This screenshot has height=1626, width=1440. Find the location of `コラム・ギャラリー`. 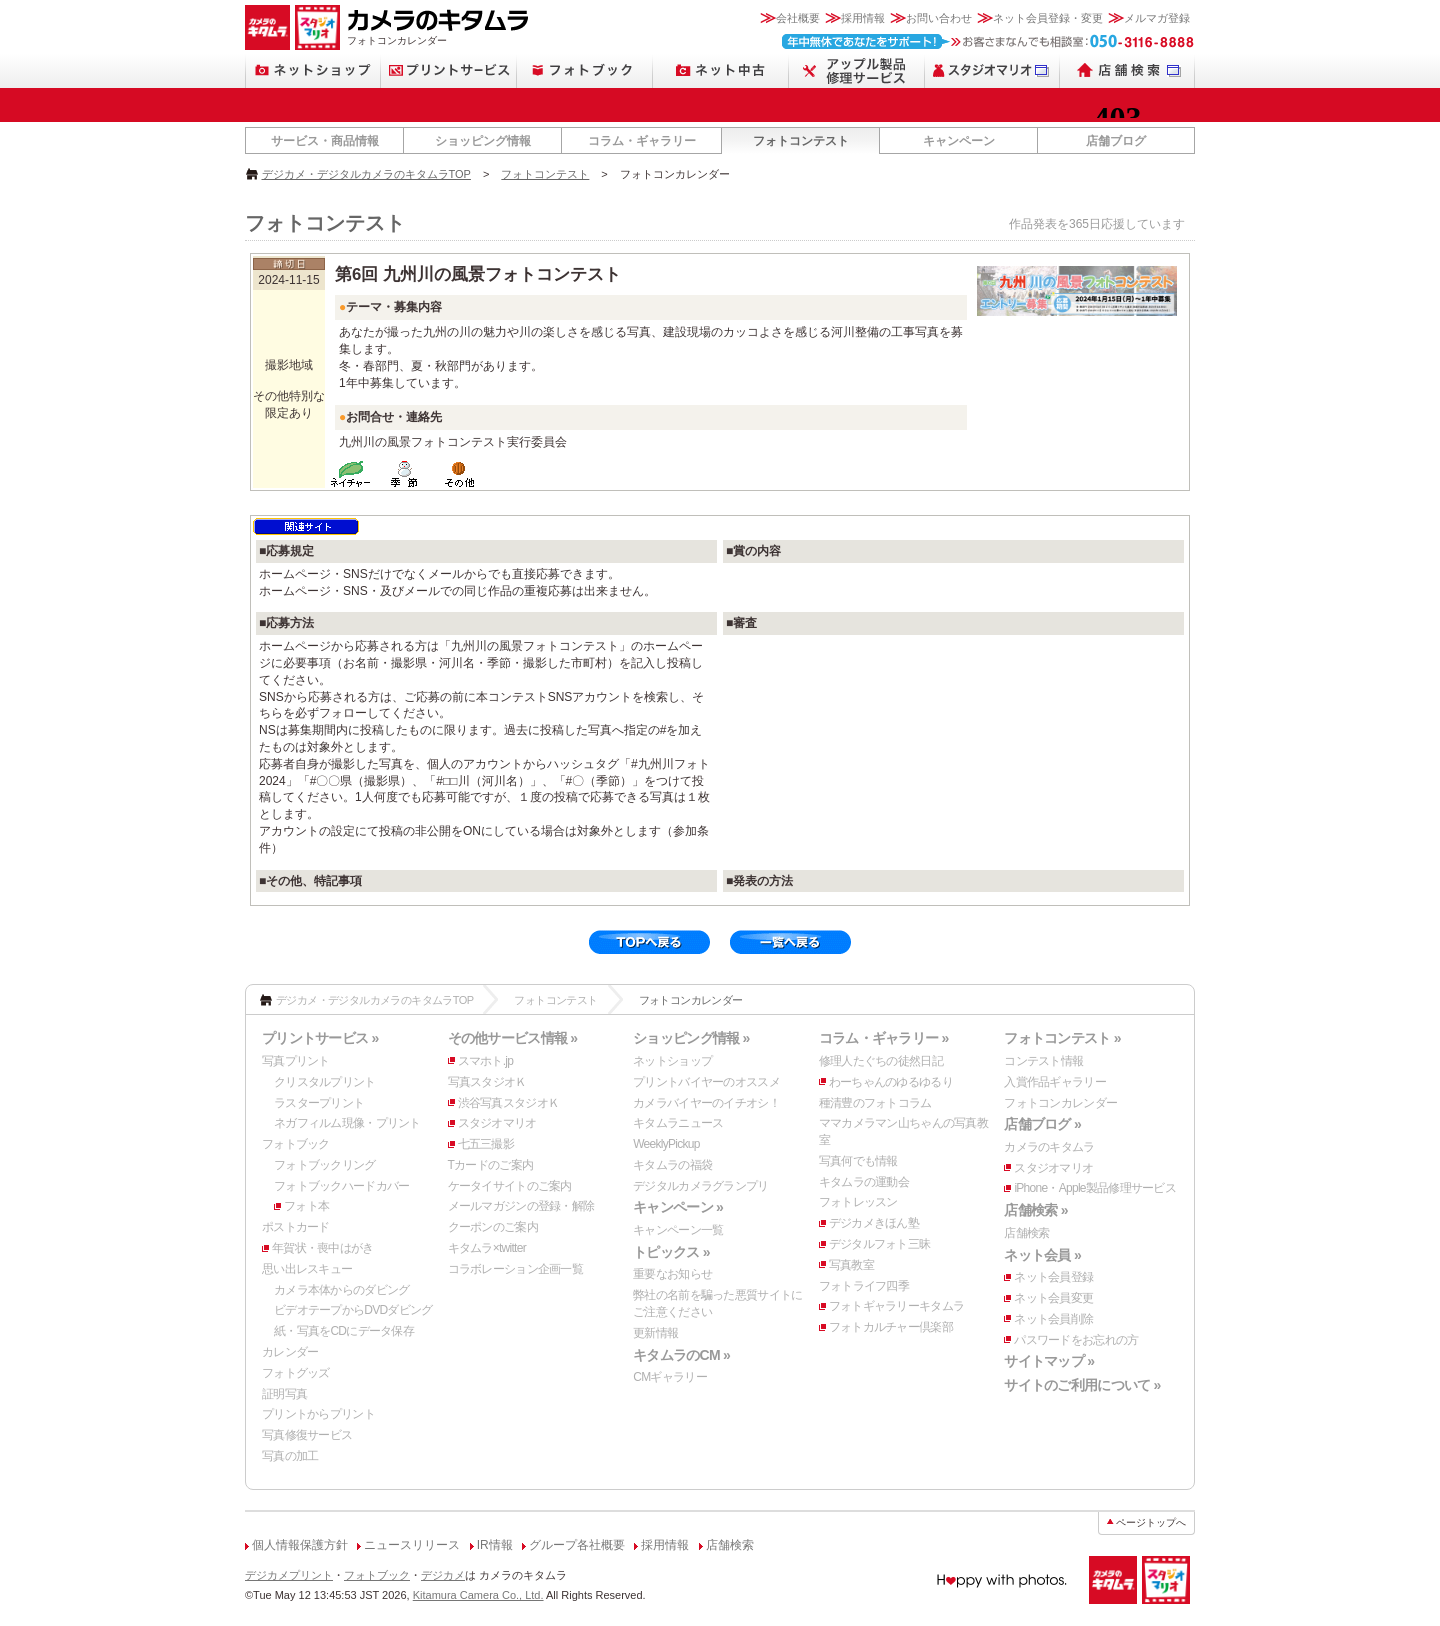

コラム・ギャラリー is located at coordinates (642, 141).